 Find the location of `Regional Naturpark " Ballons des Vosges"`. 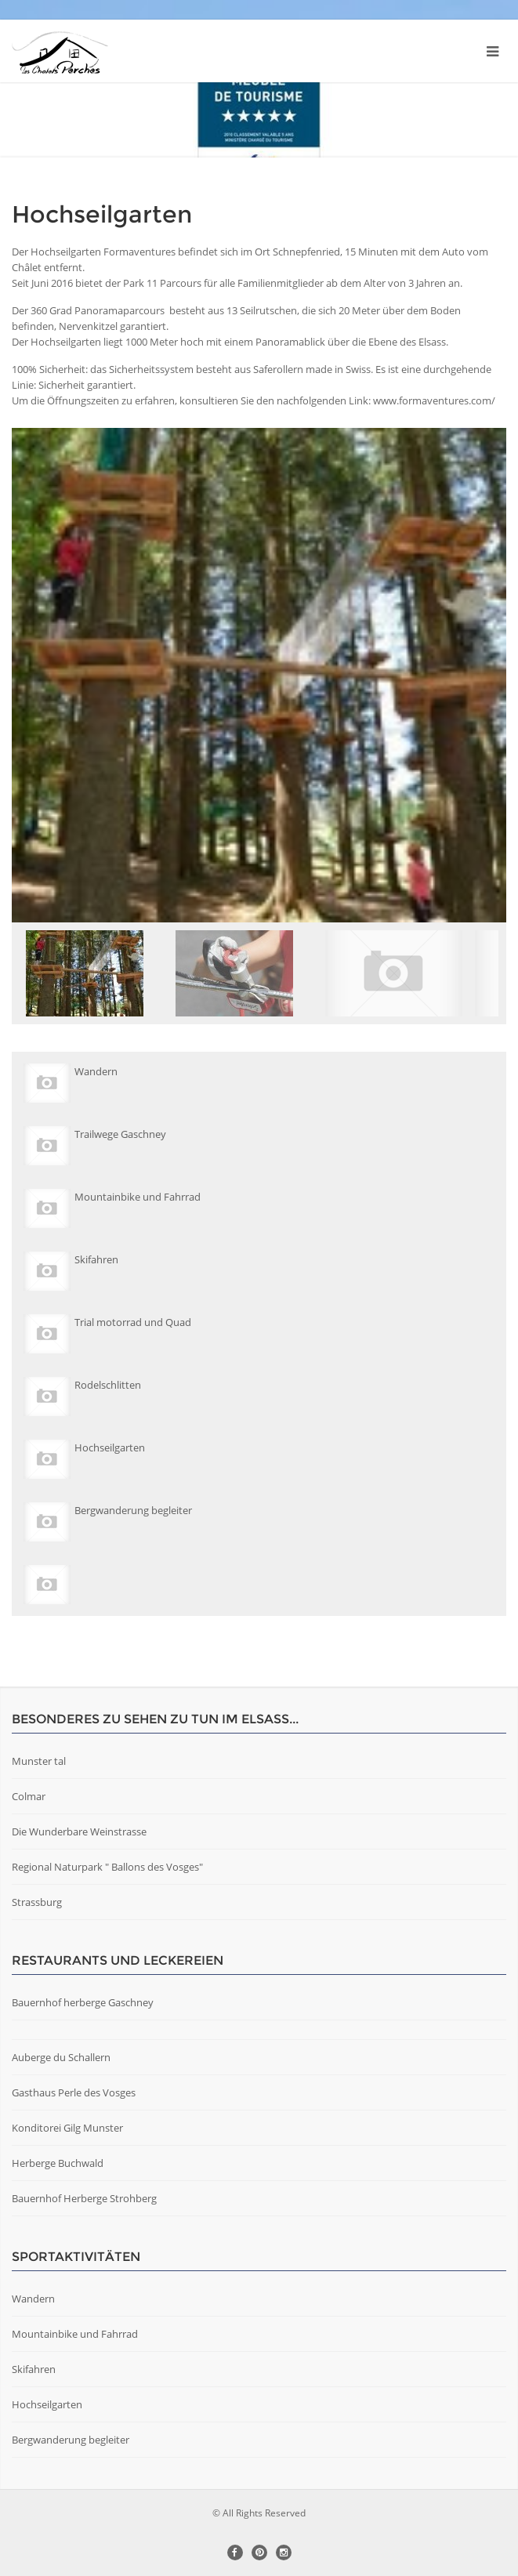

Regional Naturpark " Ballons des Vosges" is located at coordinates (107, 1867).